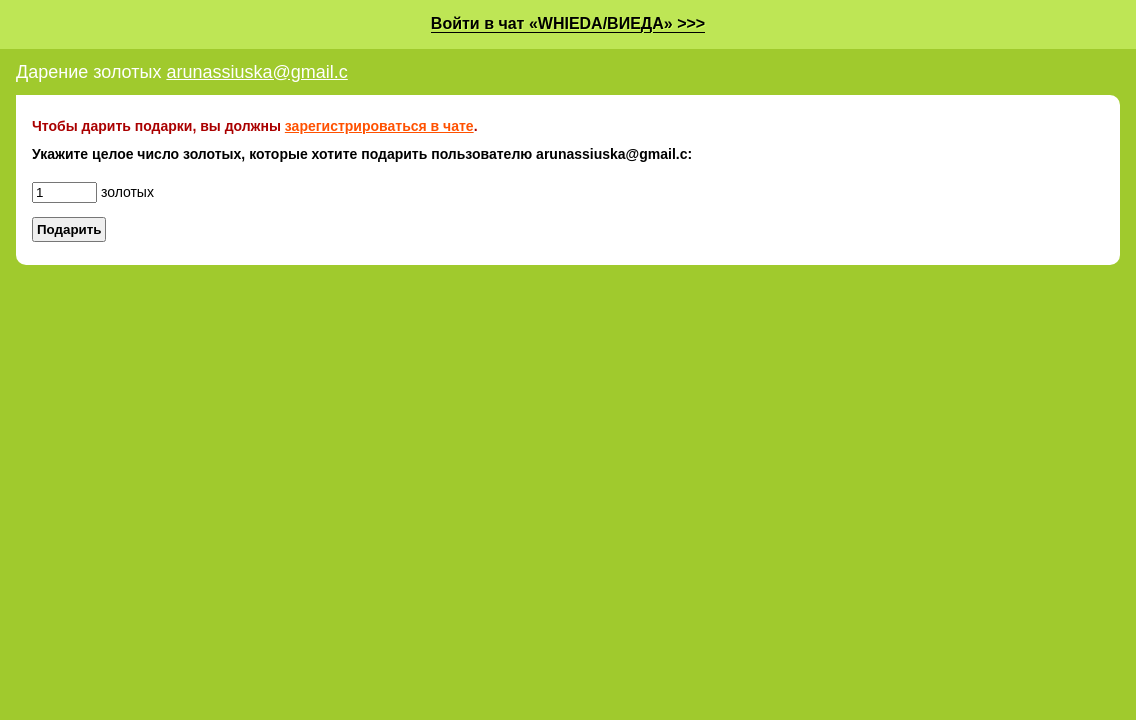  I want to click on arunassiuska@gmail.c, so click(256, 72).